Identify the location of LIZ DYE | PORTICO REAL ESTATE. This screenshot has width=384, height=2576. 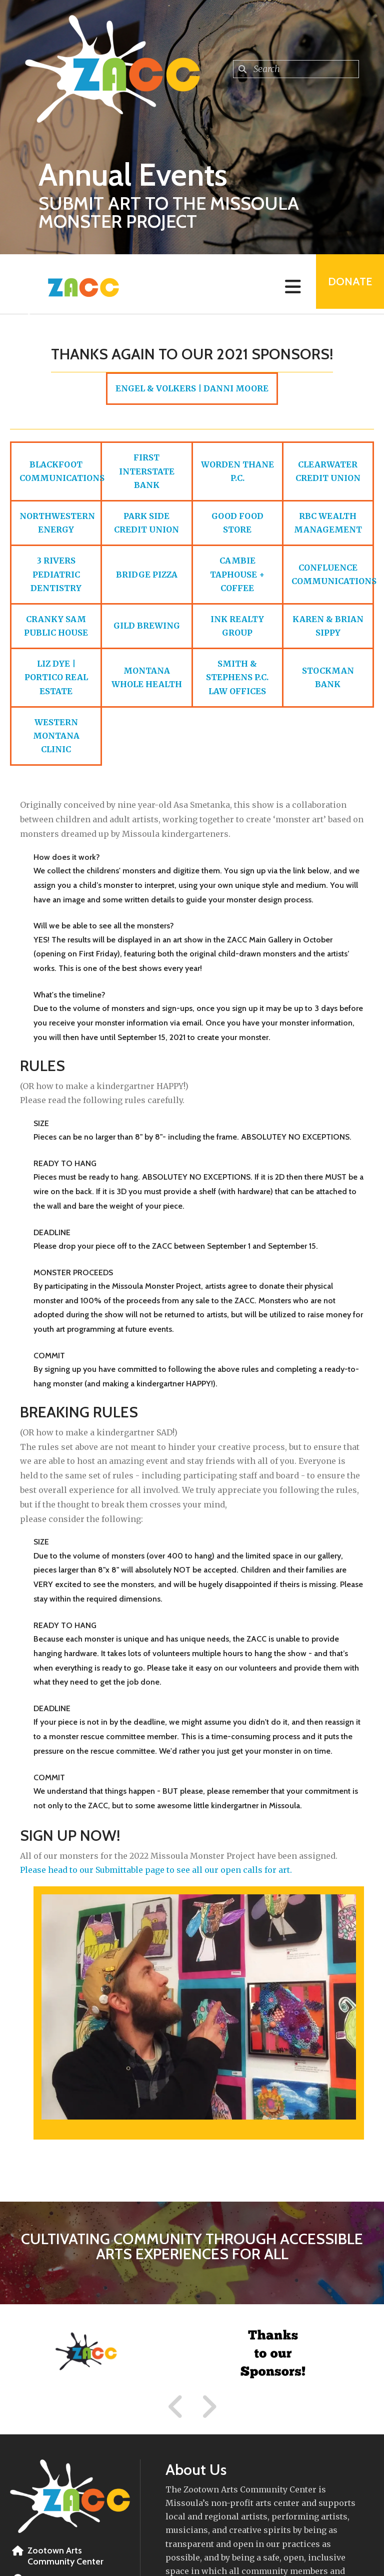
(56, 677).